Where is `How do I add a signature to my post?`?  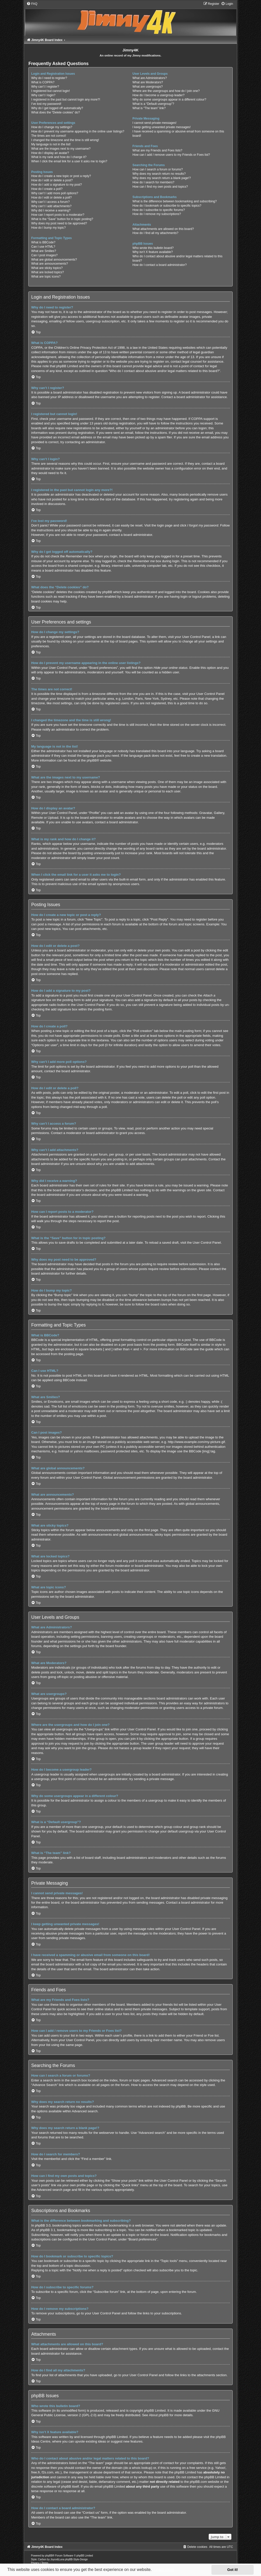 How do I add a signature to my post? is located at coordinates (56, 184).